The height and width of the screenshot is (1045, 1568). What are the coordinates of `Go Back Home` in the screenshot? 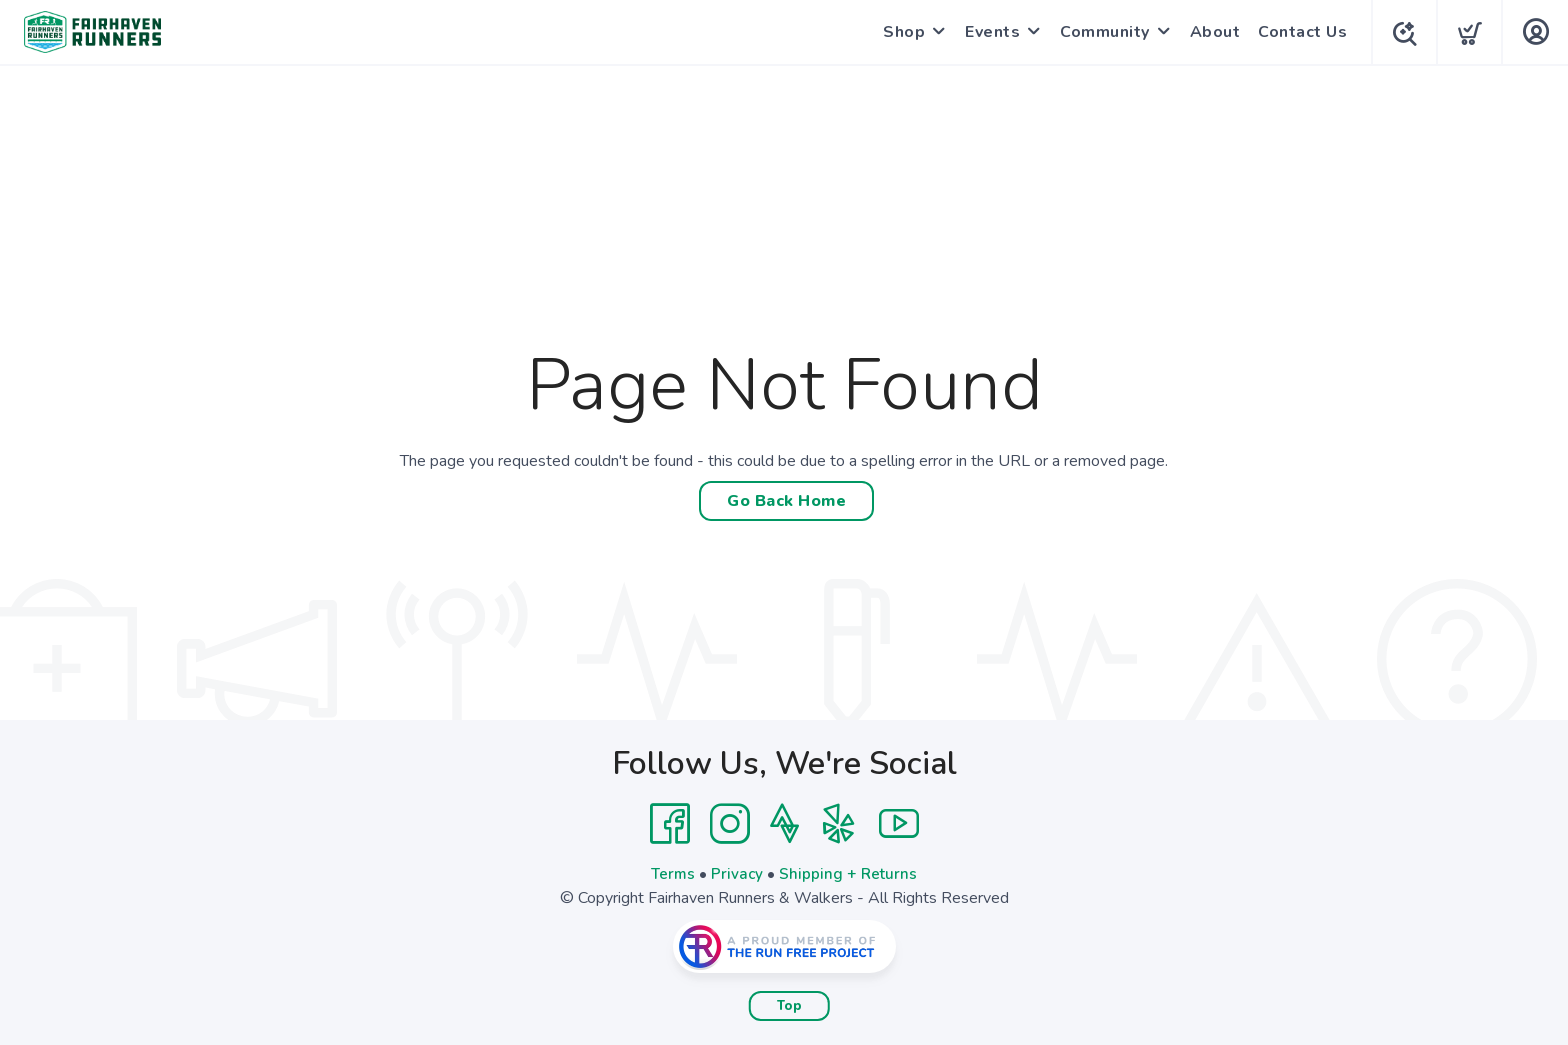 It's located at (786, 501).